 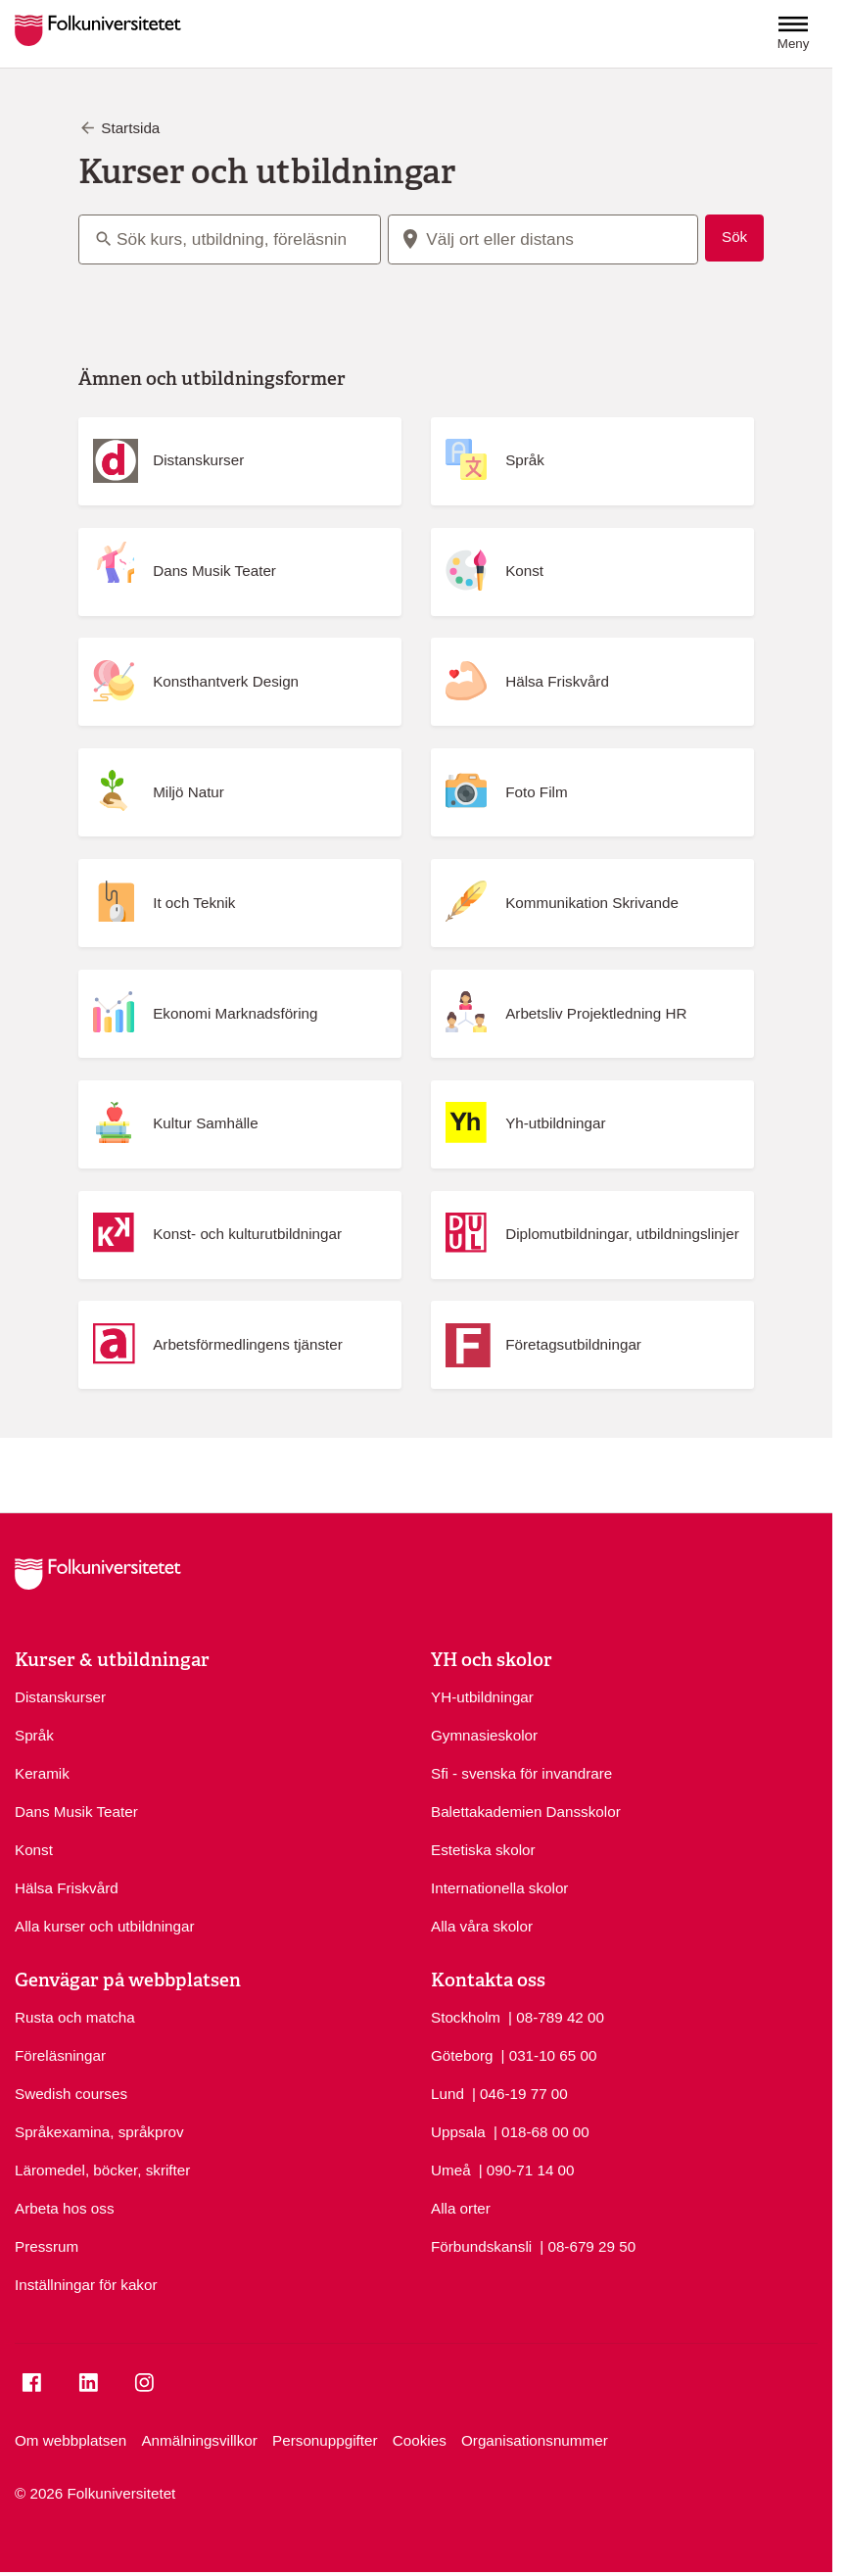 I want to click on | 090-71 14 00, so click(x=527, y=2169).